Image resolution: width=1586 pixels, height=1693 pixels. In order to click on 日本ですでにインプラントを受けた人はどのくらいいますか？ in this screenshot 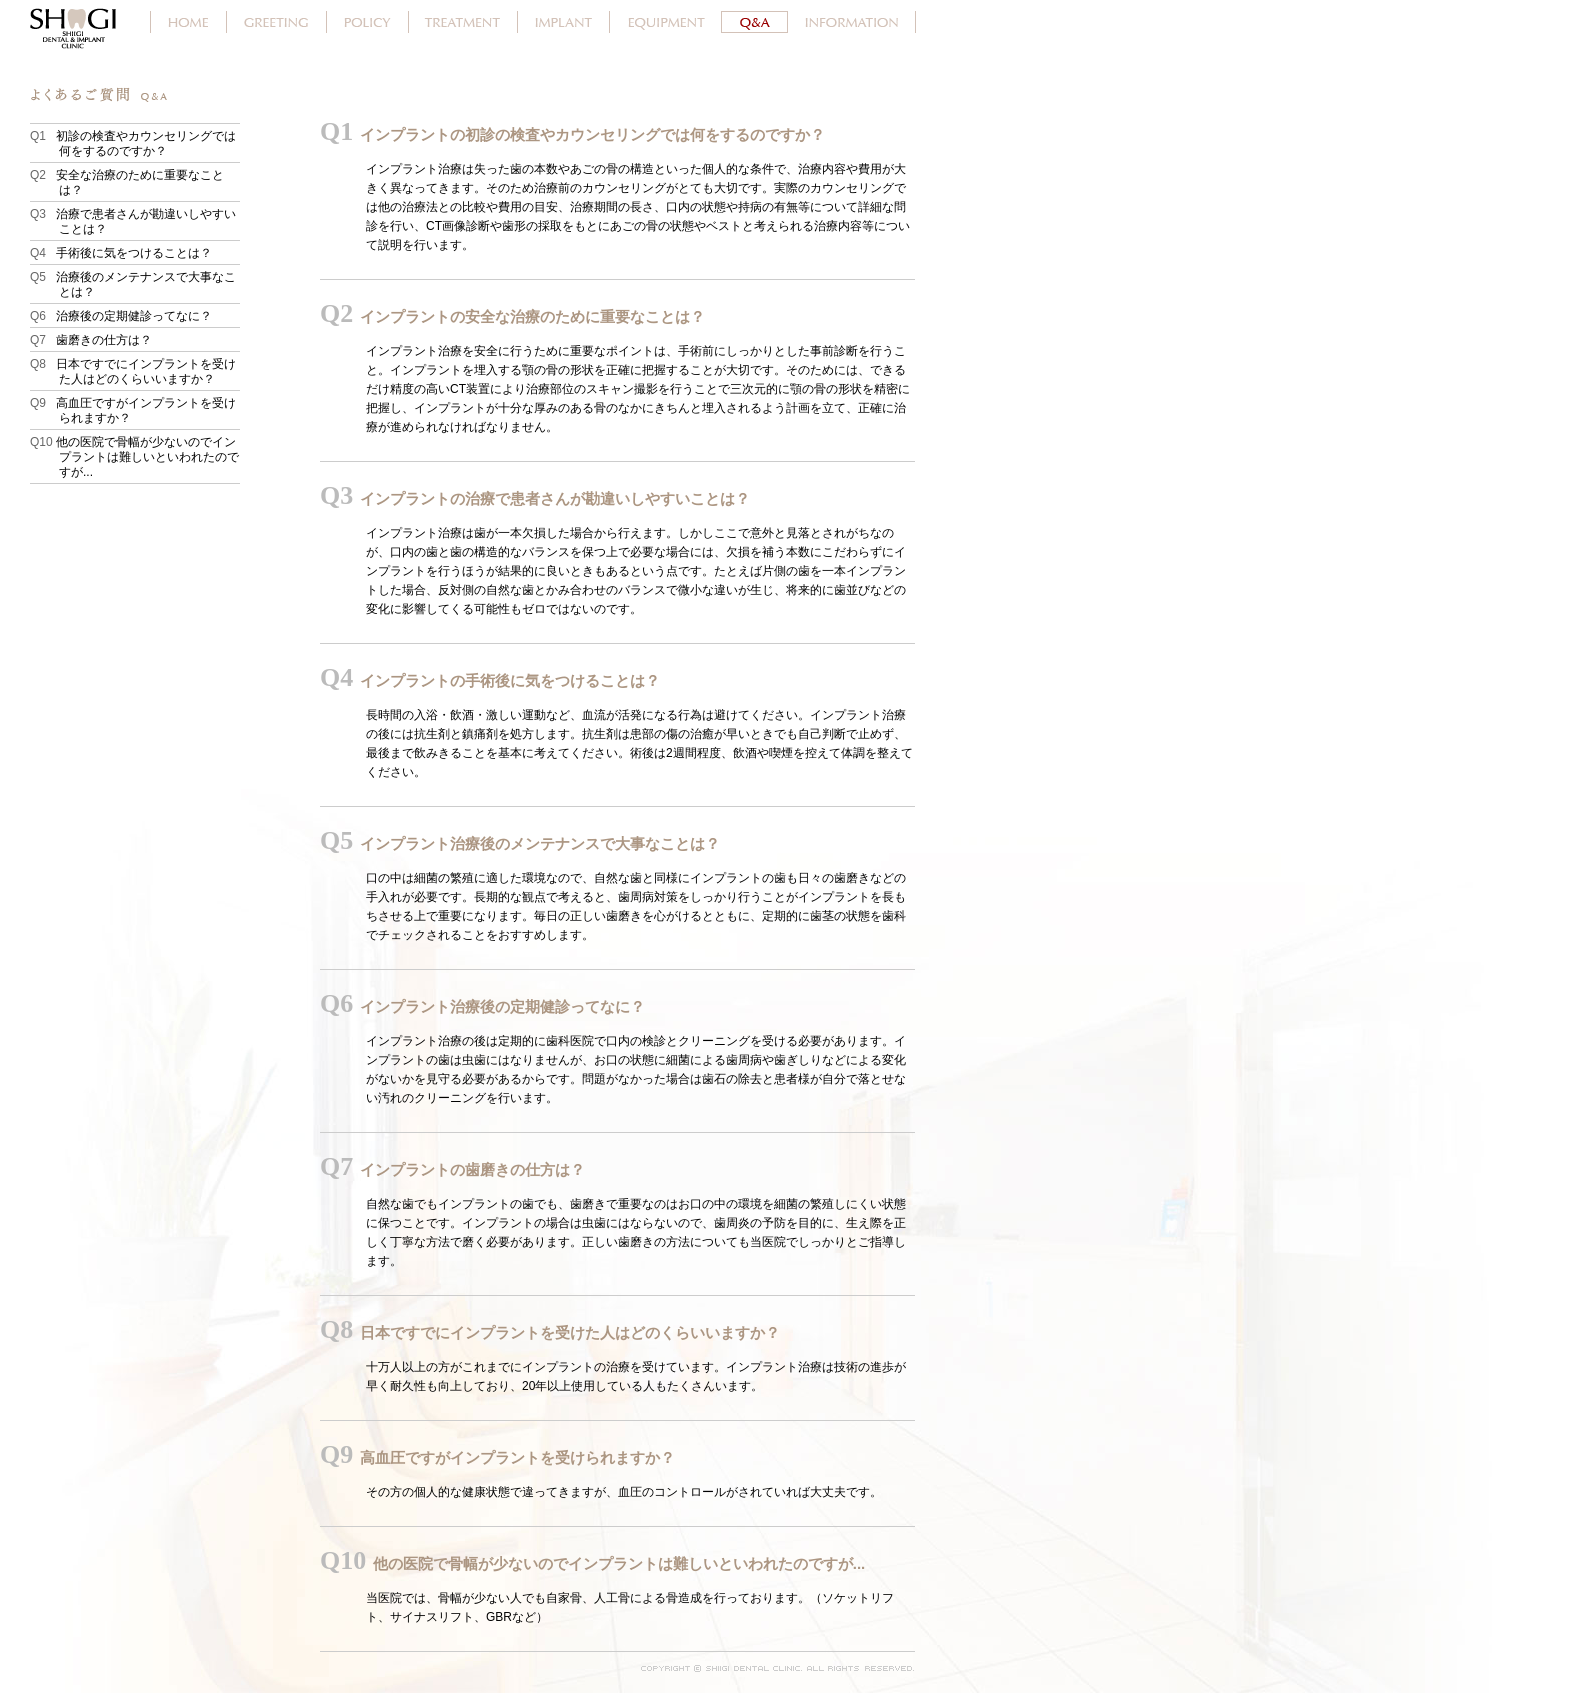, I will do `click(147, 371)`.